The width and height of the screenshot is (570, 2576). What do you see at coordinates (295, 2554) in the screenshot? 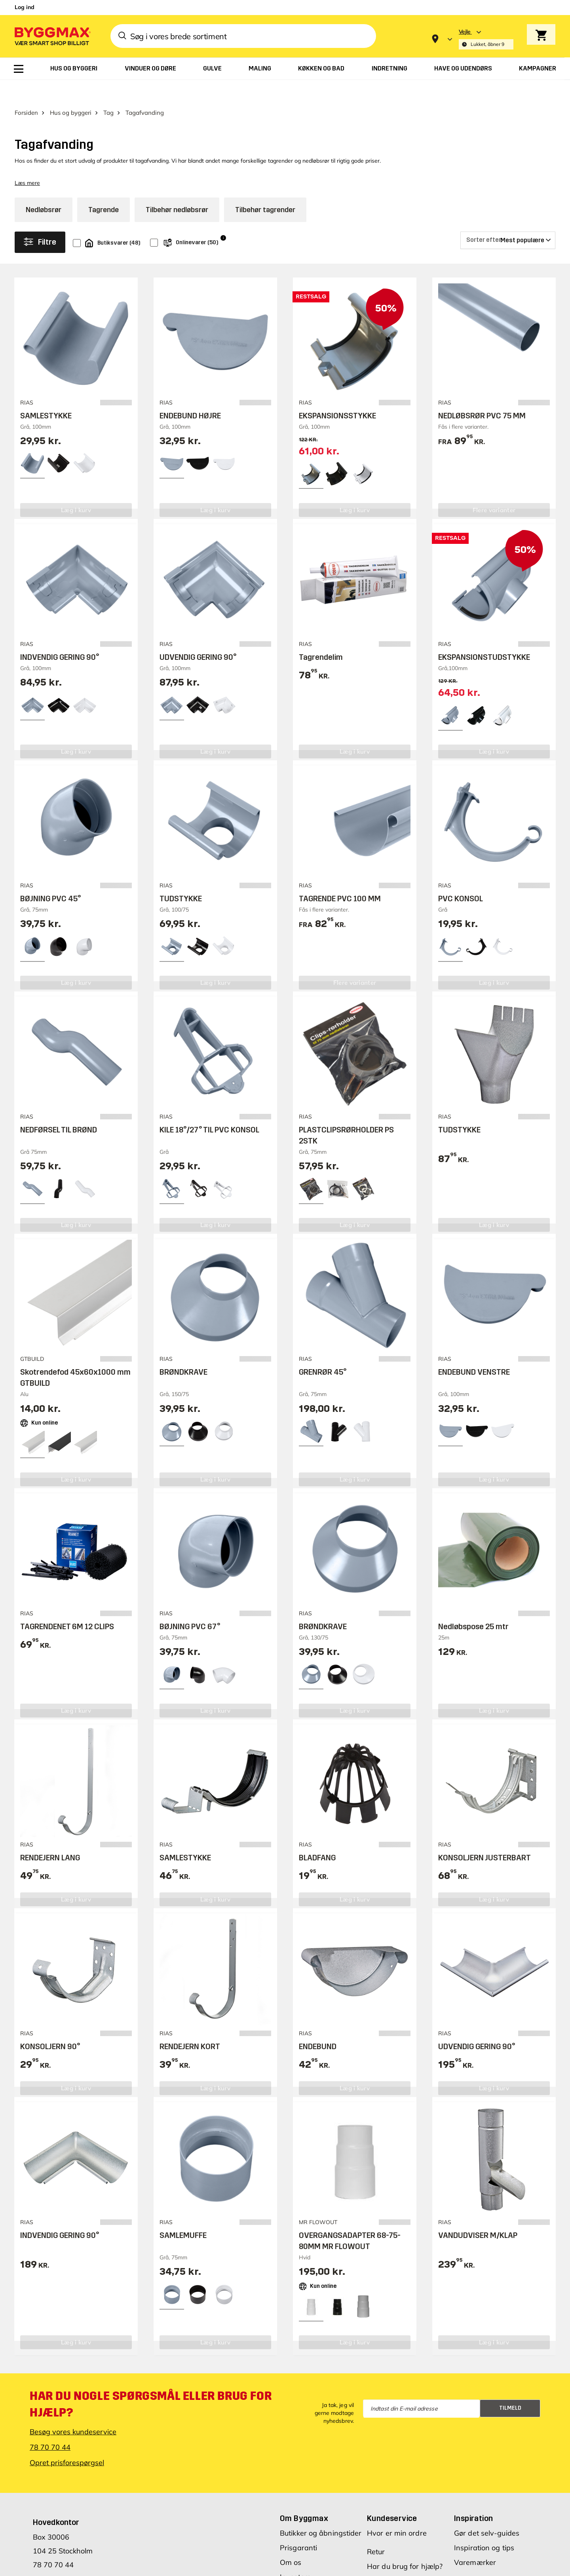
I see `Investors` at bounding box center [295, 2554].